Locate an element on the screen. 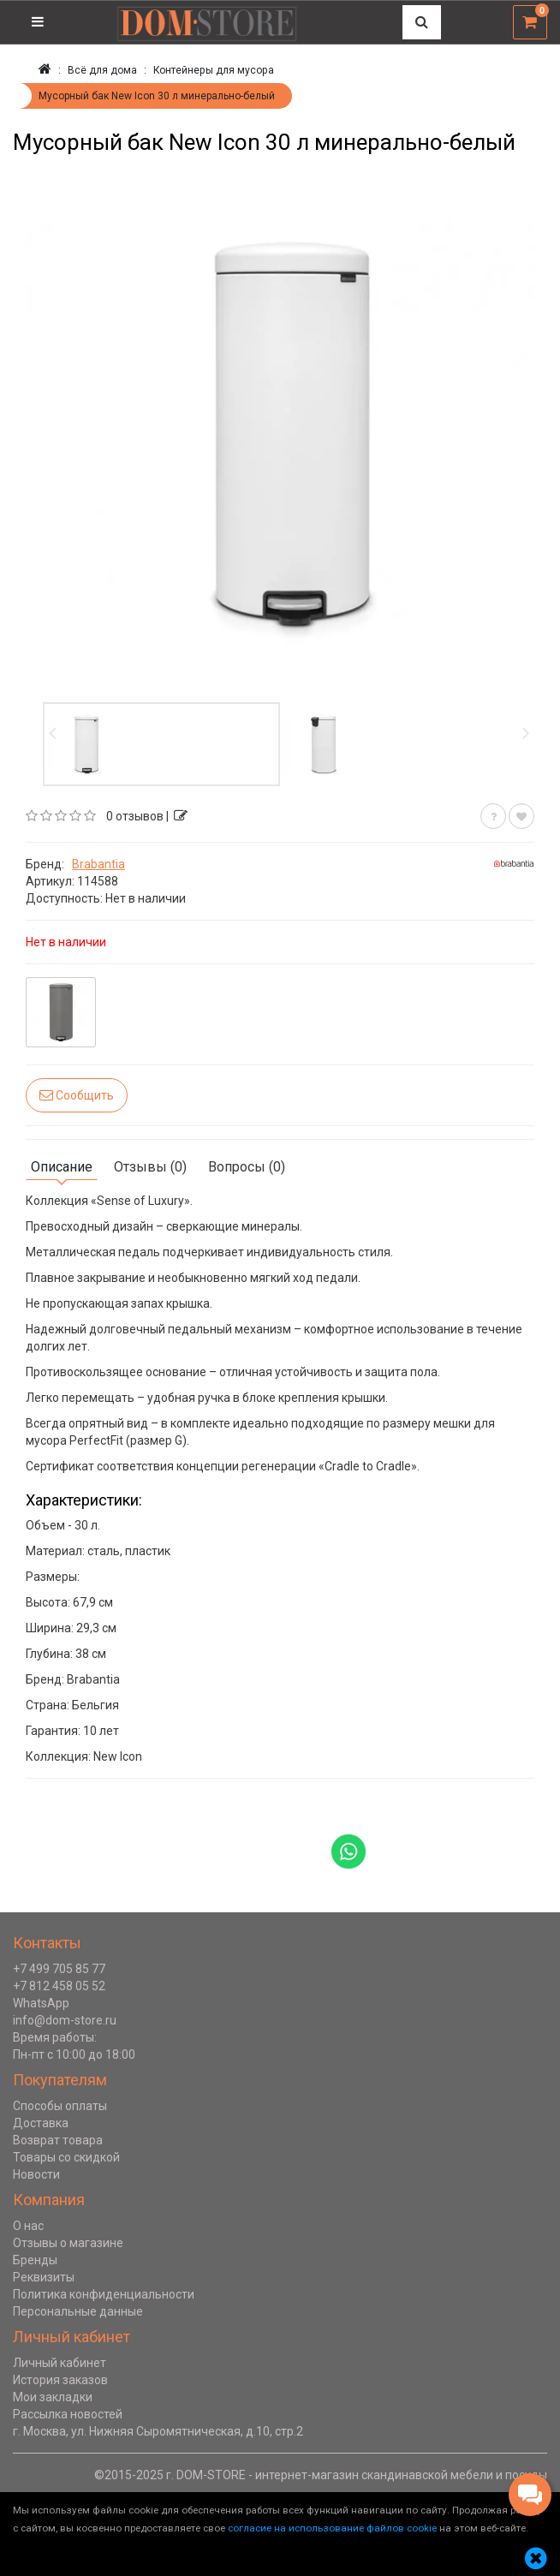 The height and width of the screenshot is (2576, 560). Бренды is located at coordinates (35, 2260).